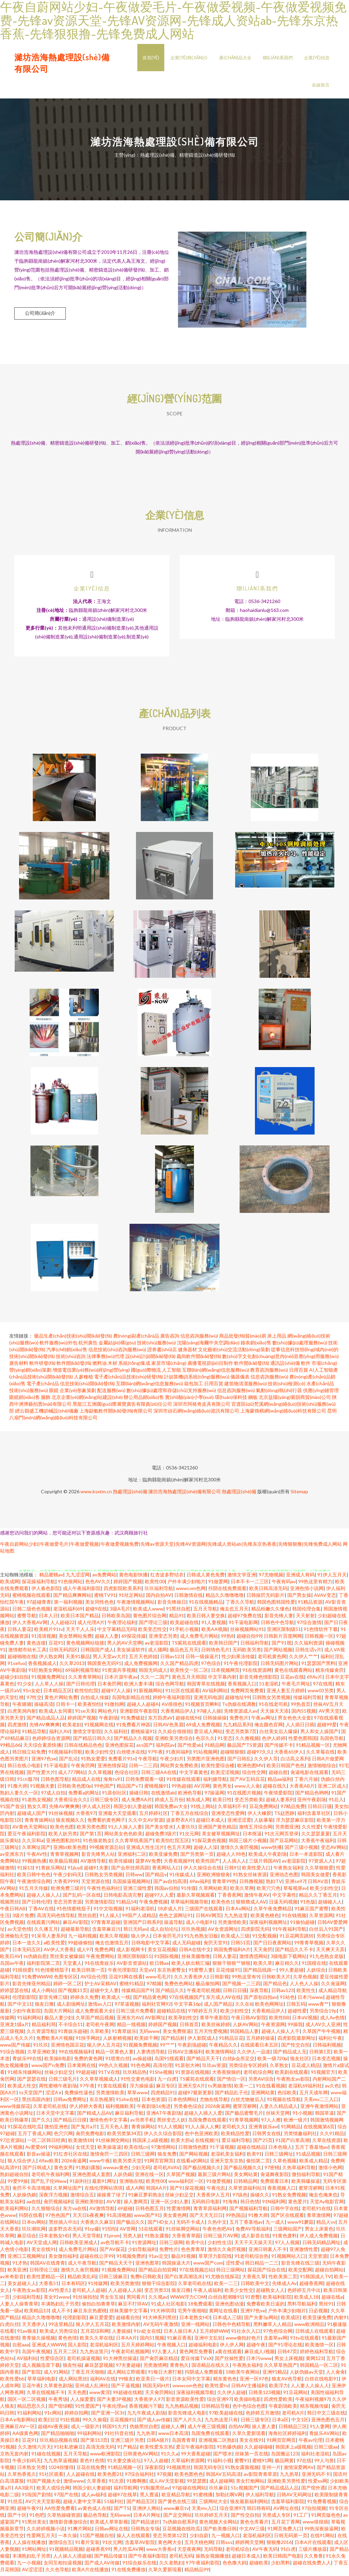 The image size is (349, 2576). What do you see at coordinates (306, 1782) in the screenshot?
I see `丁香六月操` at bounding box center [306, 1782].